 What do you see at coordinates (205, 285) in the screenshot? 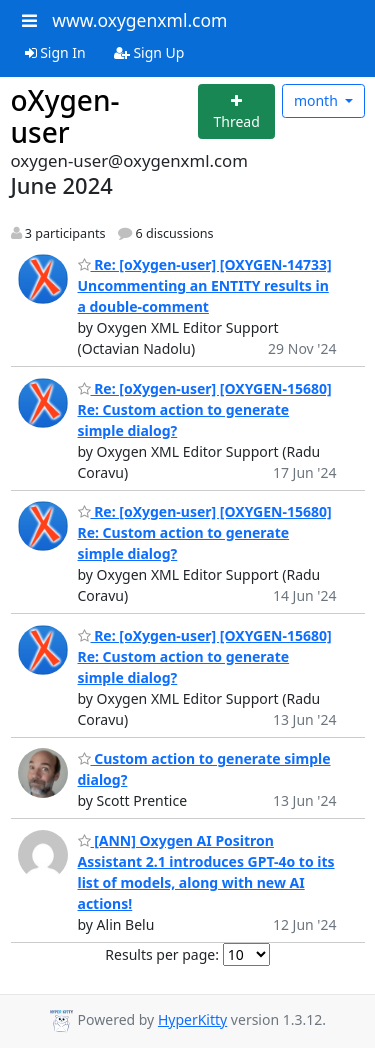
I see `Re: [oXygen-user] [OXYGEN-14733] Uncommenting an ENTITY results in a double-comment` at bounding box center [205, 285].